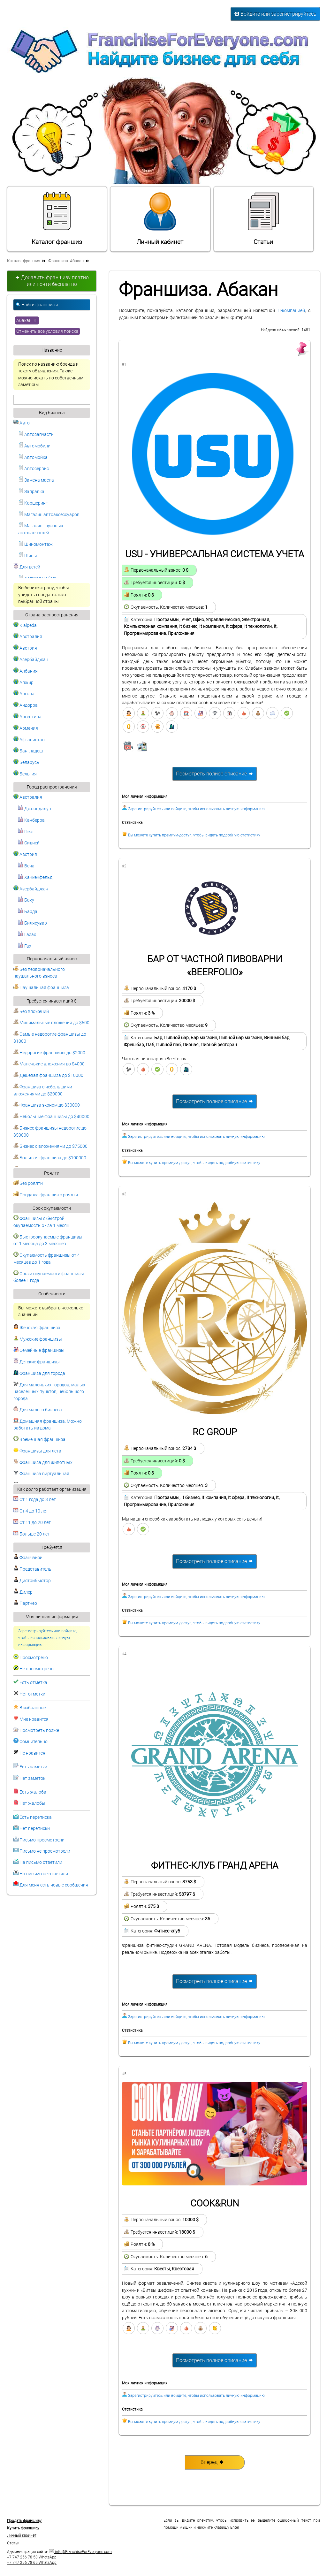 The image size is (327, 2576). I want to click on Заправка, so click(31, 491).